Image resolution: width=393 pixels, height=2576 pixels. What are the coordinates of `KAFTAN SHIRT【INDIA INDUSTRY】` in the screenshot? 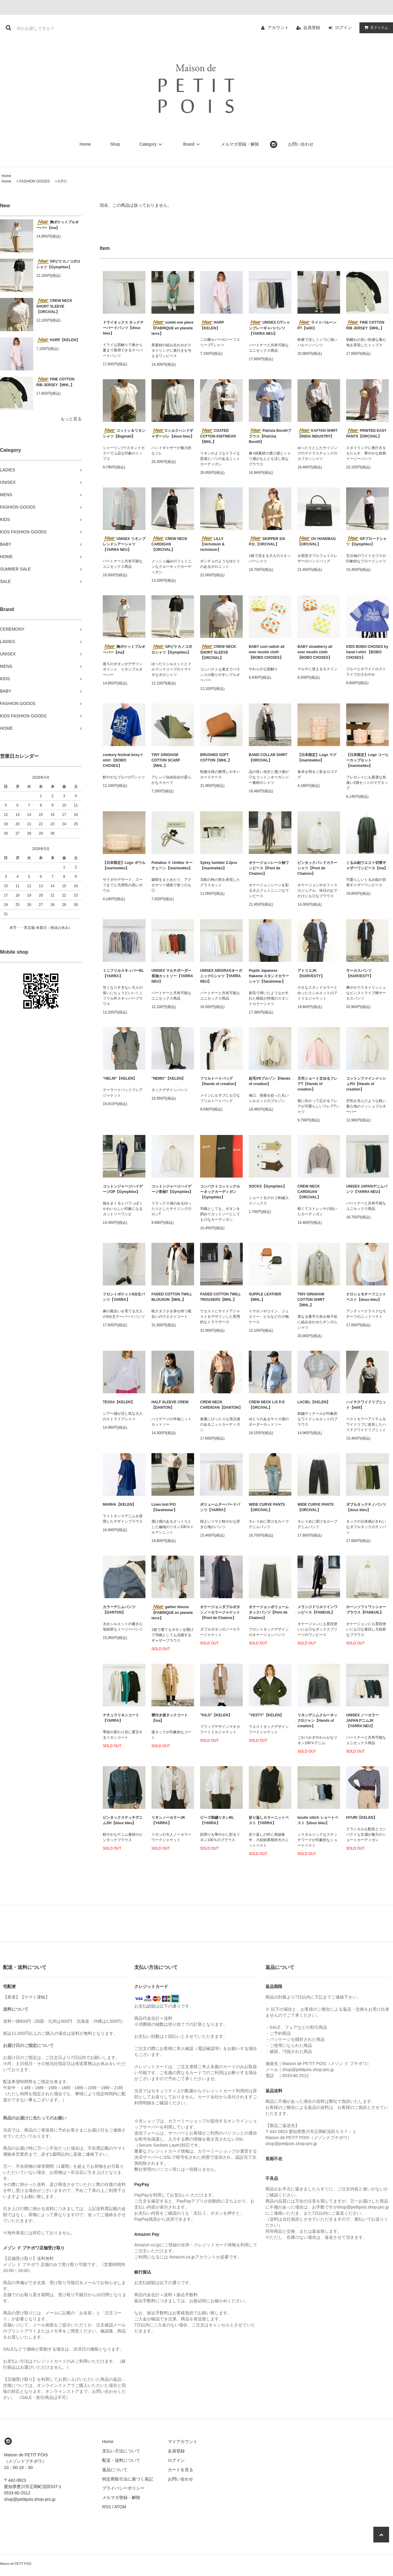 It's located at (317, 433).